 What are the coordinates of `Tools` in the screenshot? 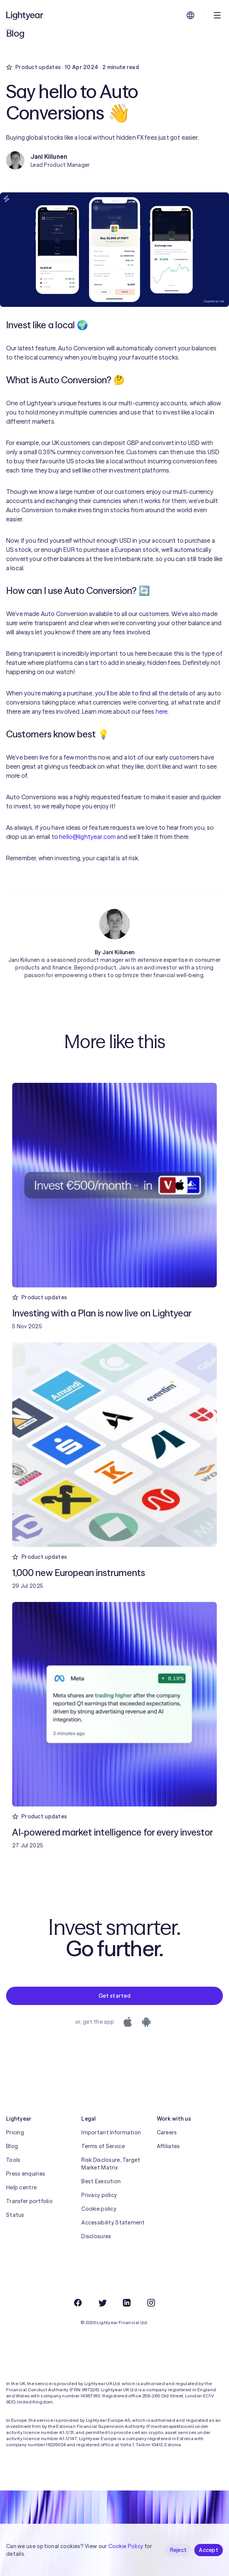 It's located at (13, 2160).